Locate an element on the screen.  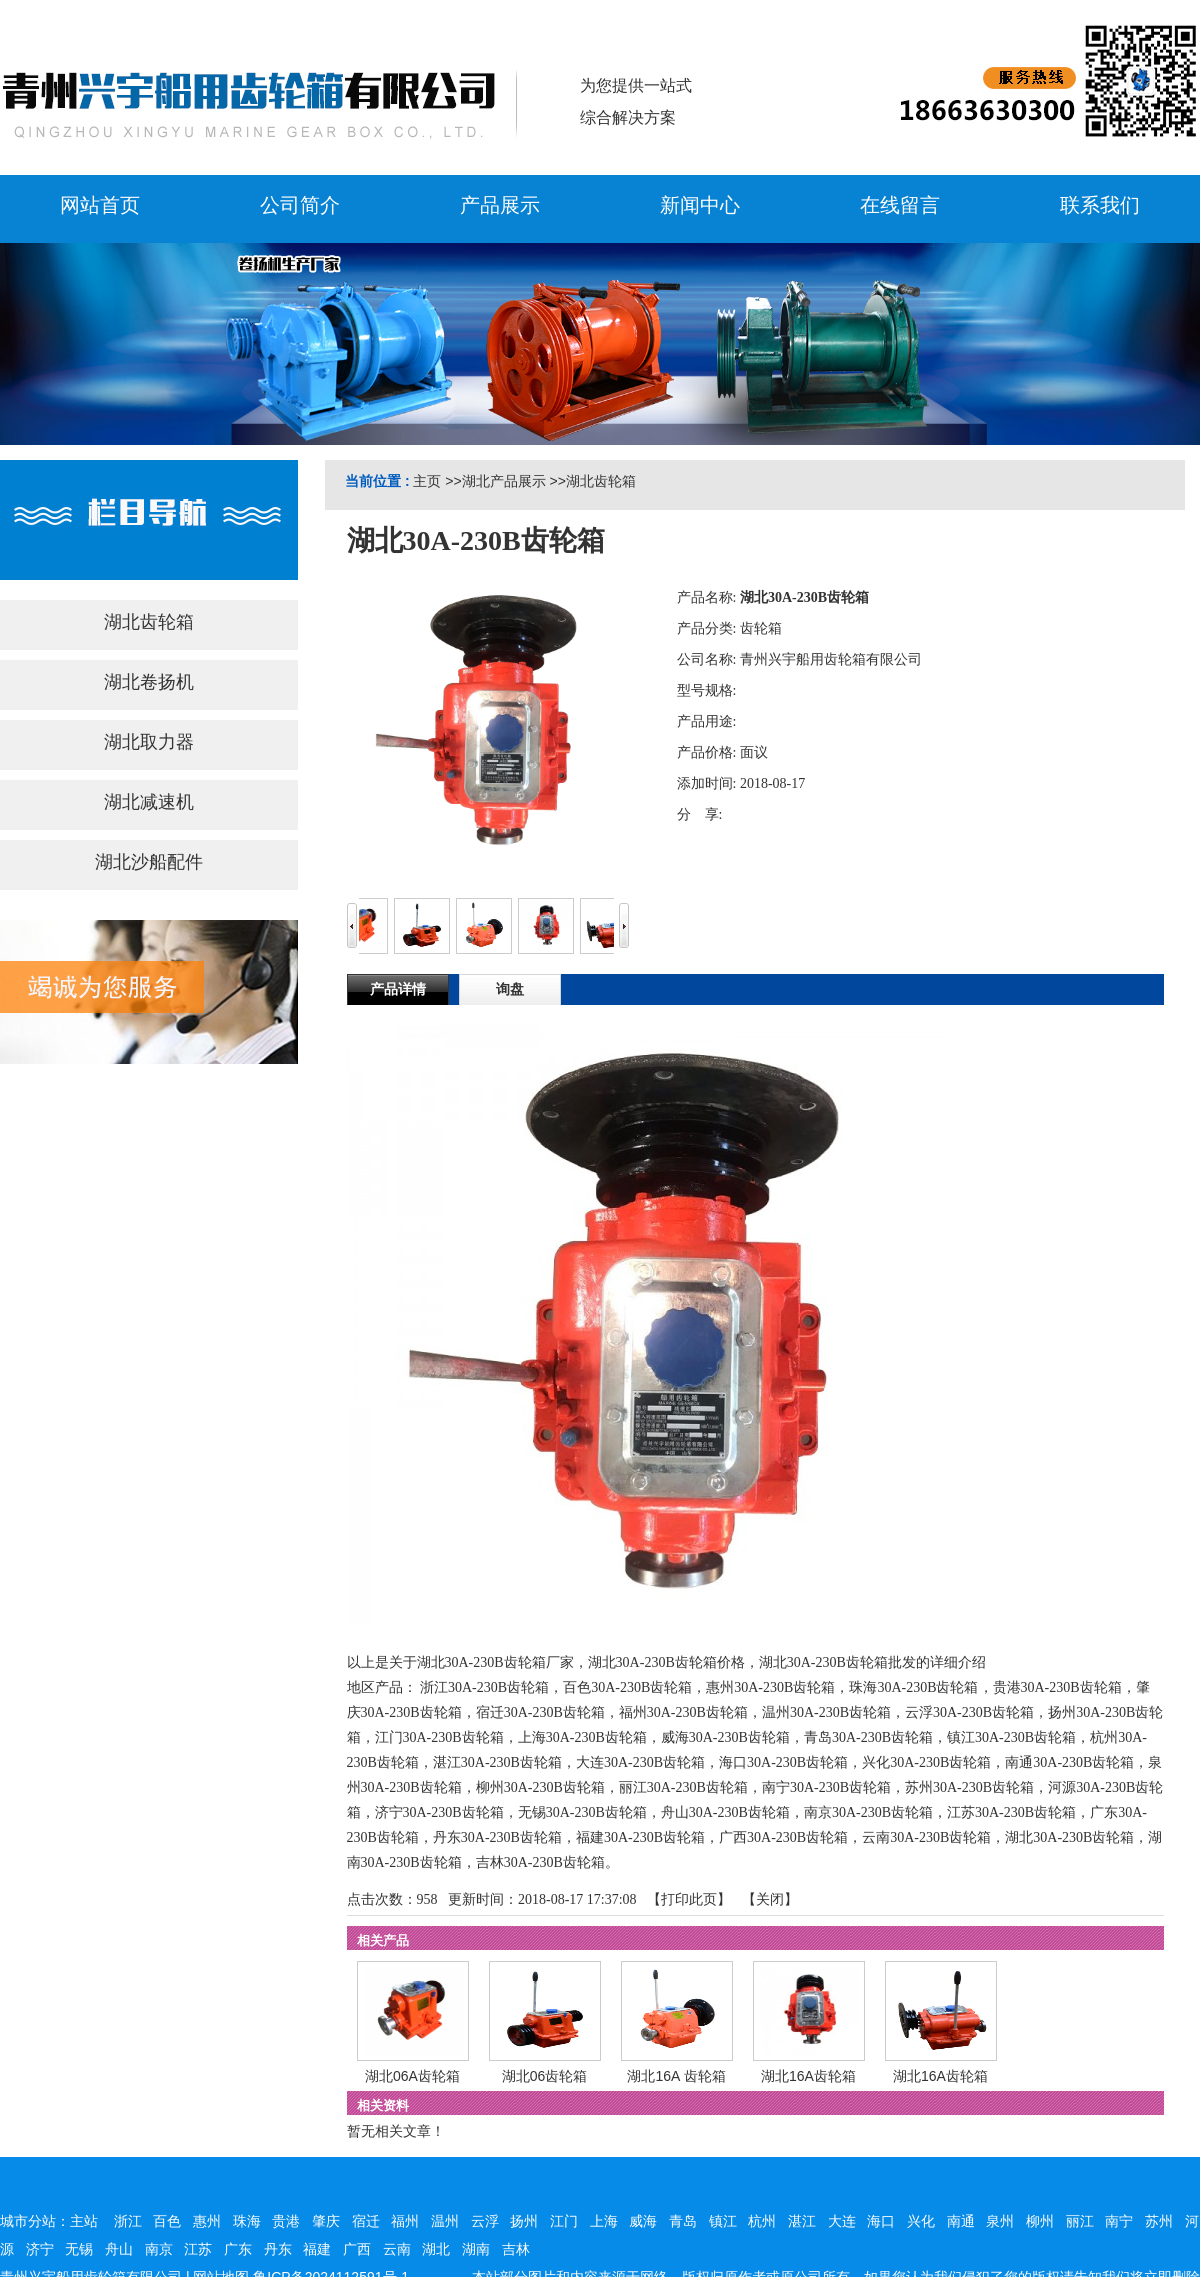
百色30A-230B齿轮箱 is located at coordinates (627, 1687).